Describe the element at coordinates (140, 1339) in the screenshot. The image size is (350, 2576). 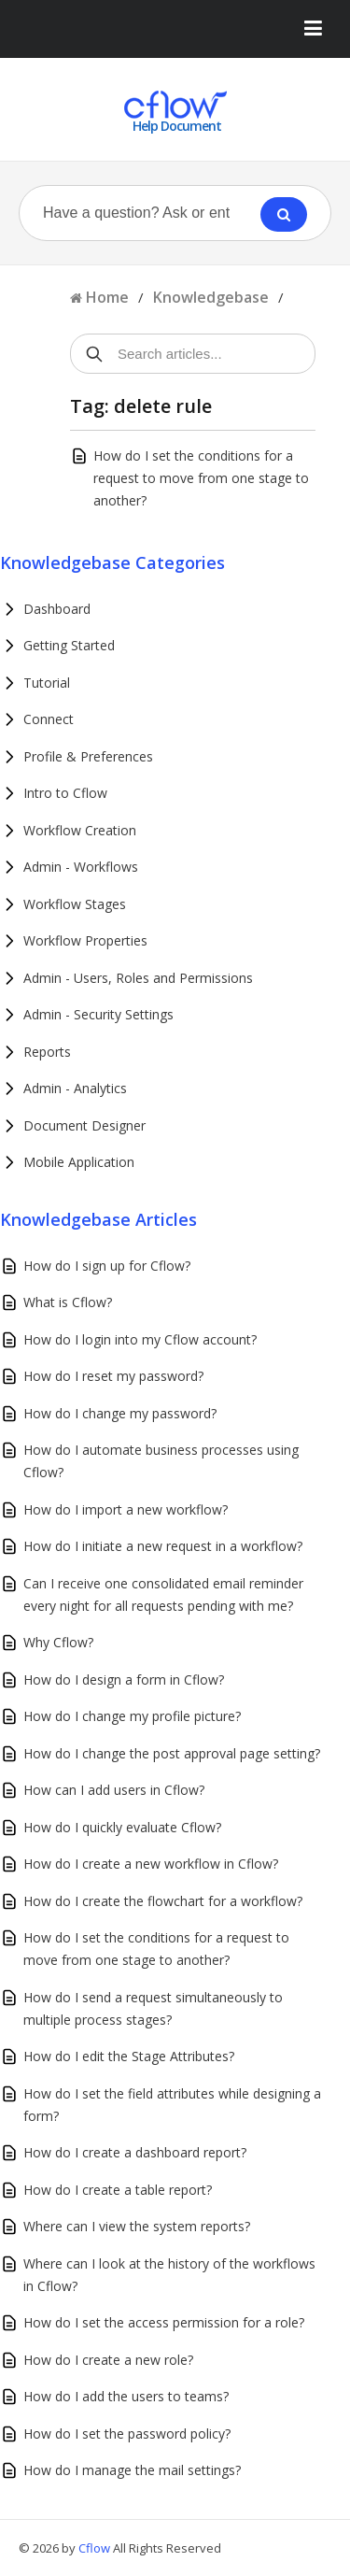
I see `How do I login into my Cflow account?` at that location.